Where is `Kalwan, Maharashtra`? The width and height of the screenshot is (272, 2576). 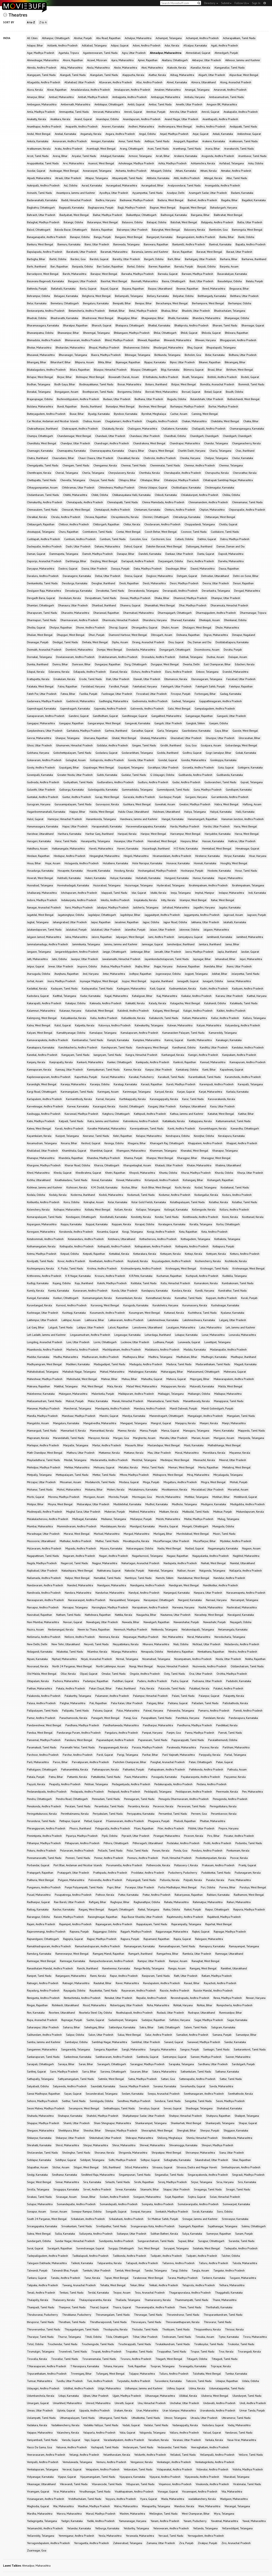
Kalwan, Maharashtra is located at coordinates (179, 1025).